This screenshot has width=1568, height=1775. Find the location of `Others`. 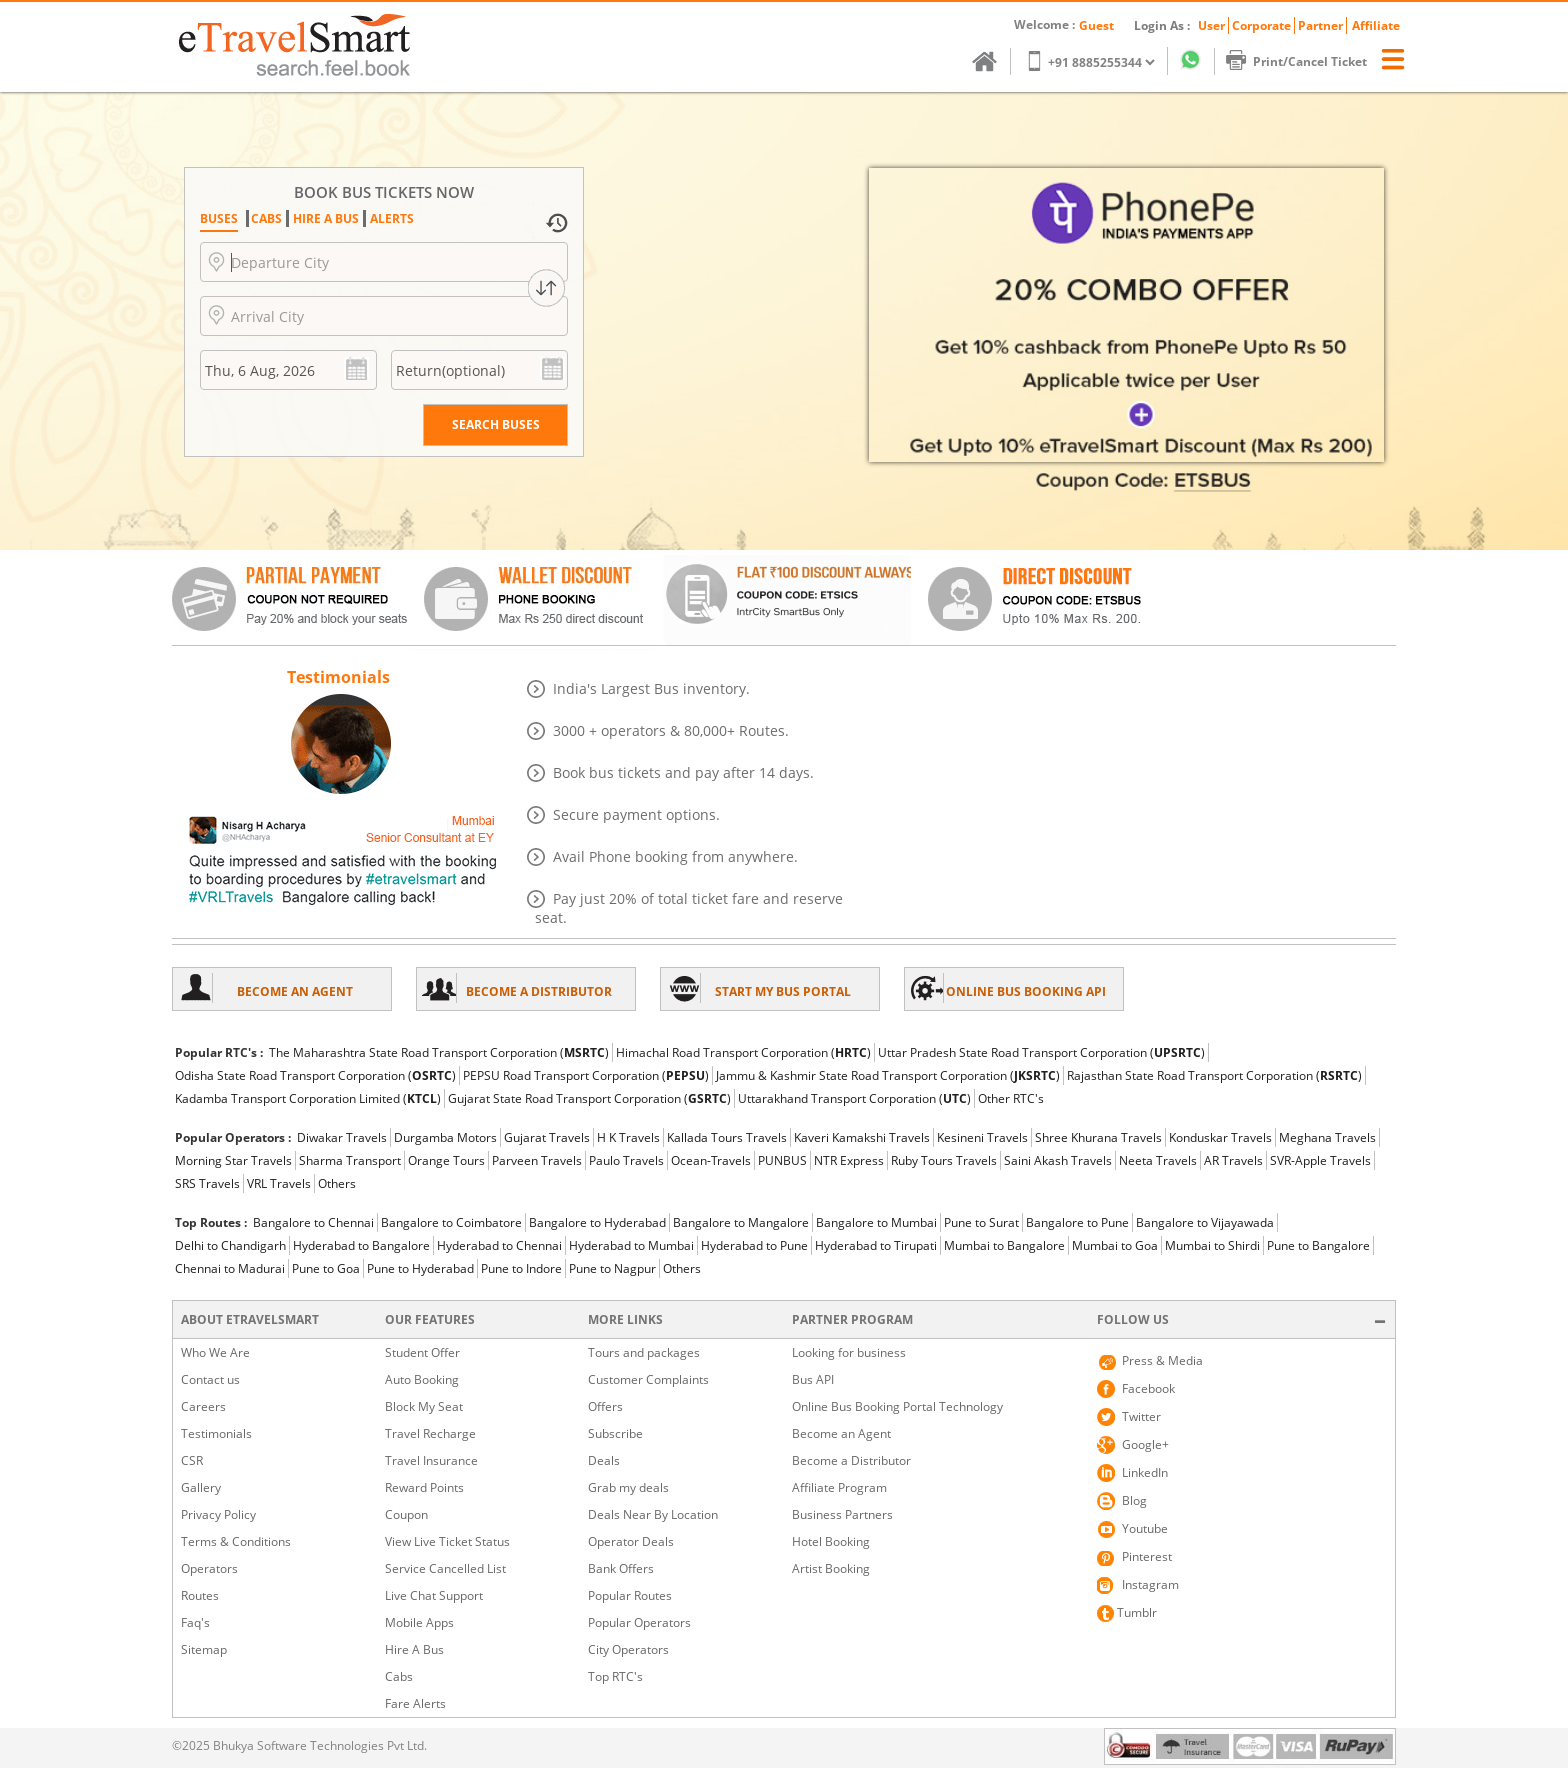

Others is located at coordinates (337, 1183).